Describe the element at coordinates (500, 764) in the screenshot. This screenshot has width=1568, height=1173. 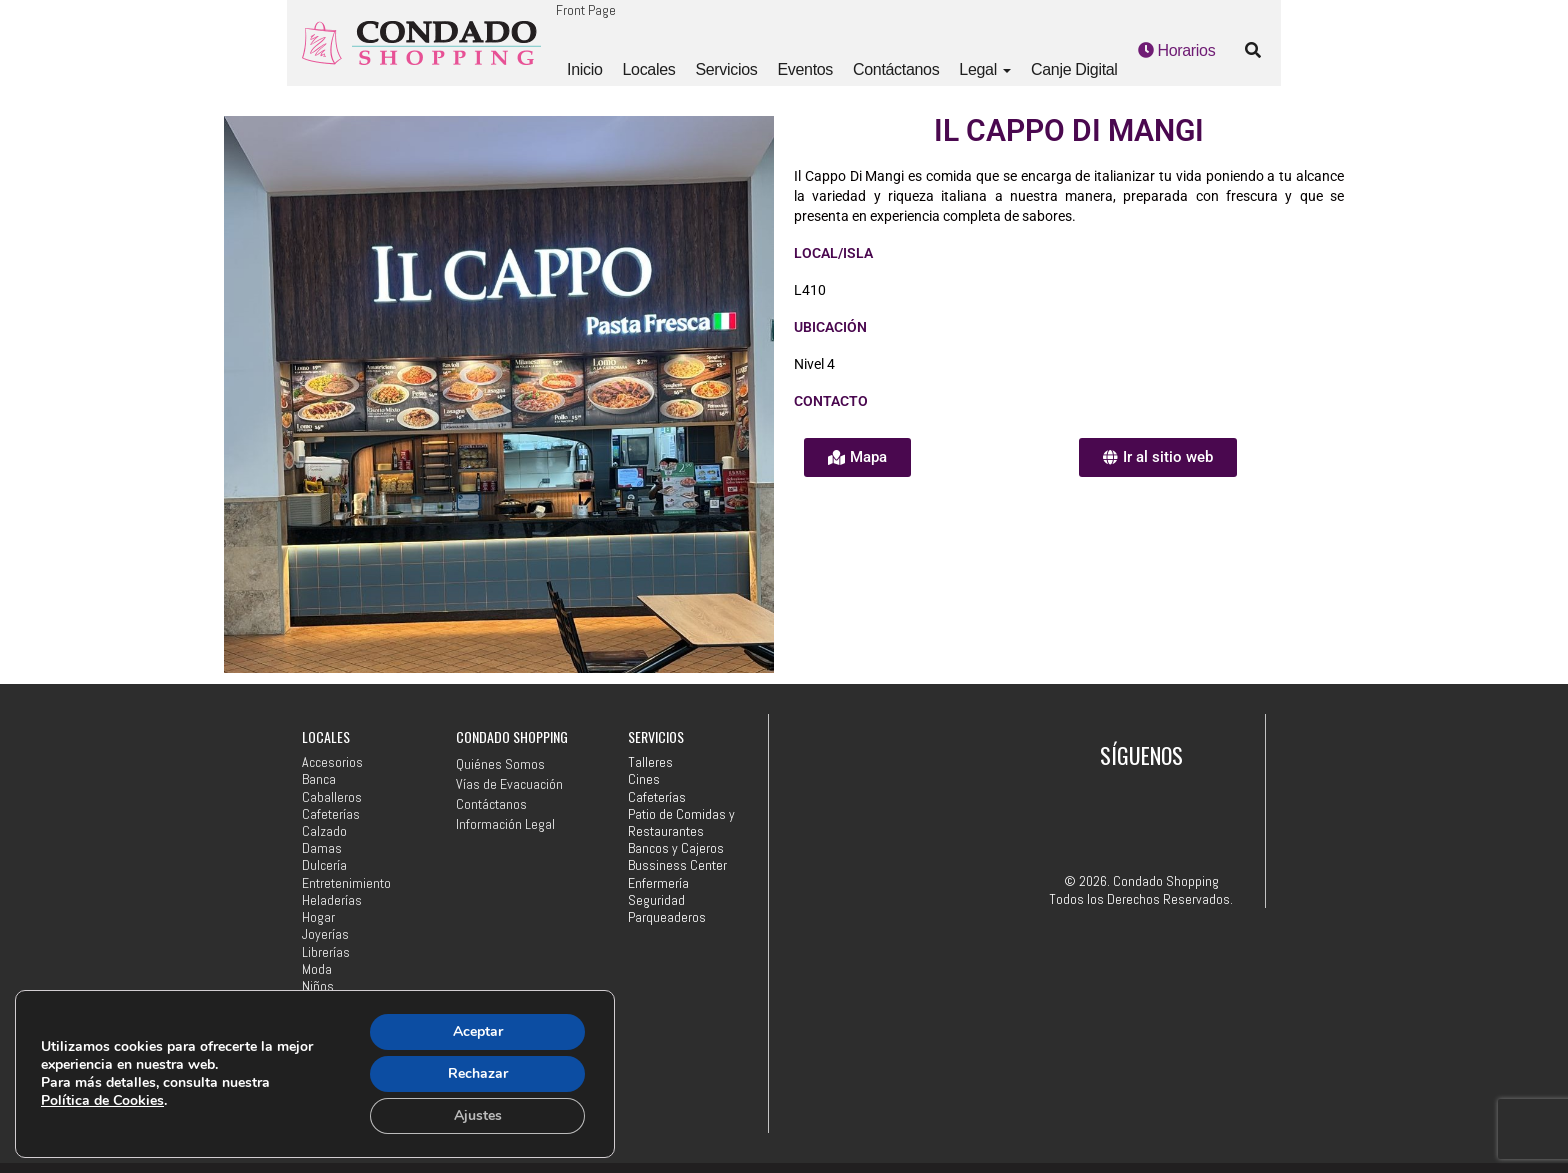
I see `Quiénes Somos` at that location.